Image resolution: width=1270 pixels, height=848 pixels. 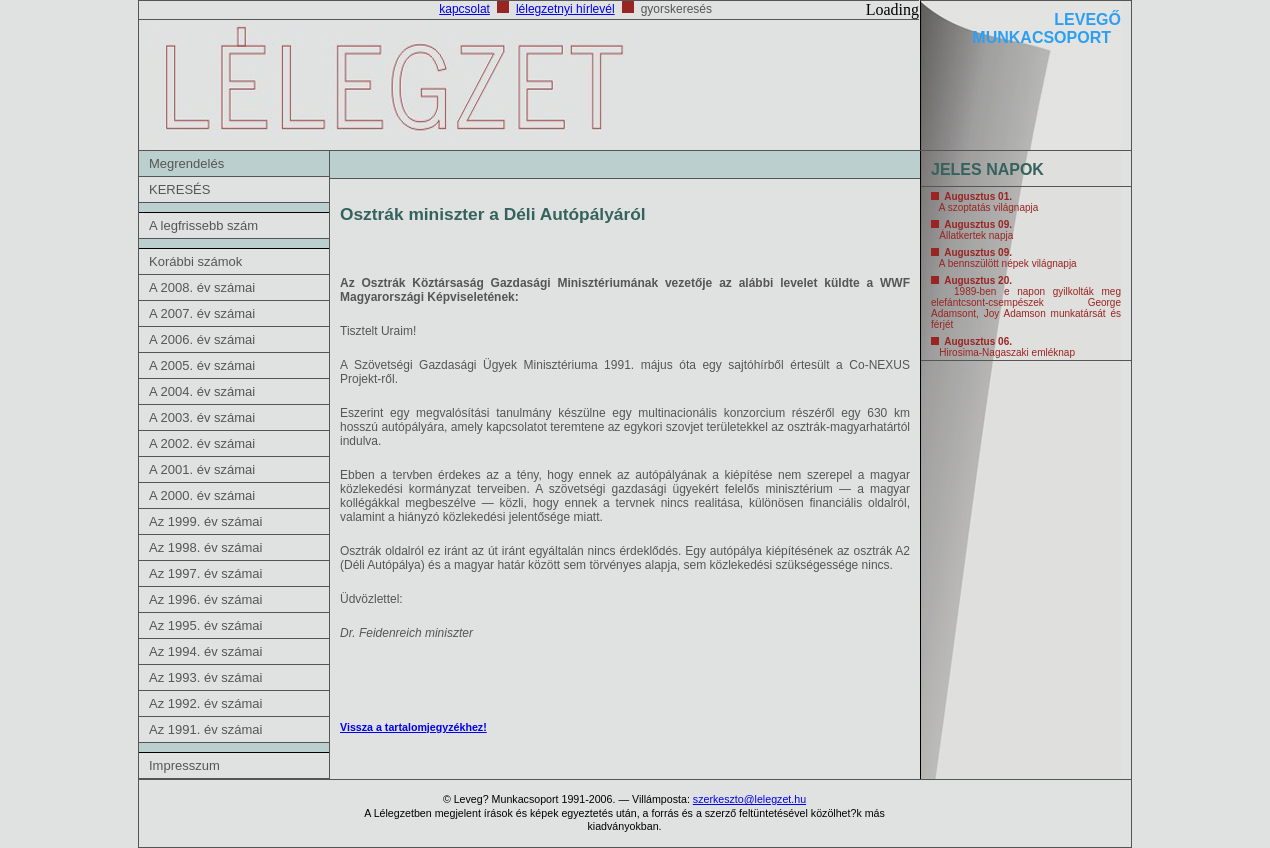 I want to click on Az 1995. év számai, so click(x=205, y=625).